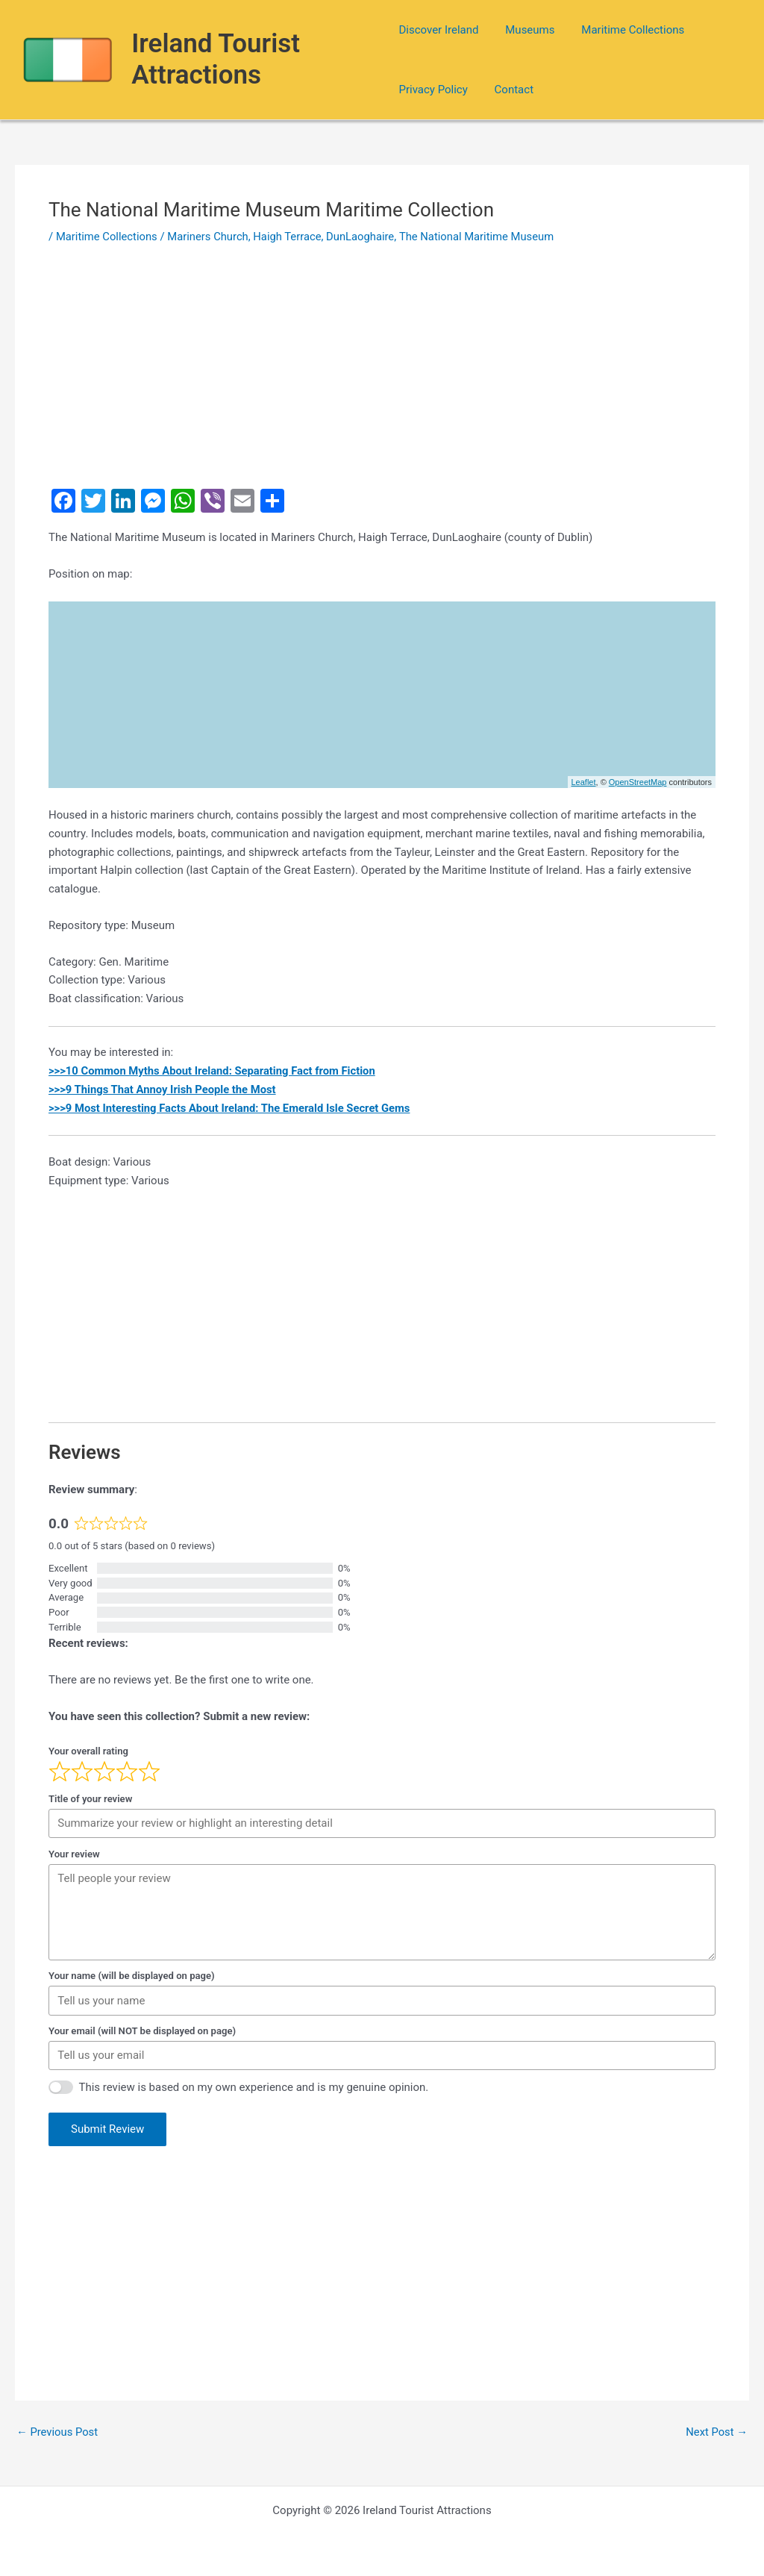 This screenshot has width=764, height=2576. Describe the element at coordinates (432, 89) in the screenshot. I see `Privacy Policy` at that location.